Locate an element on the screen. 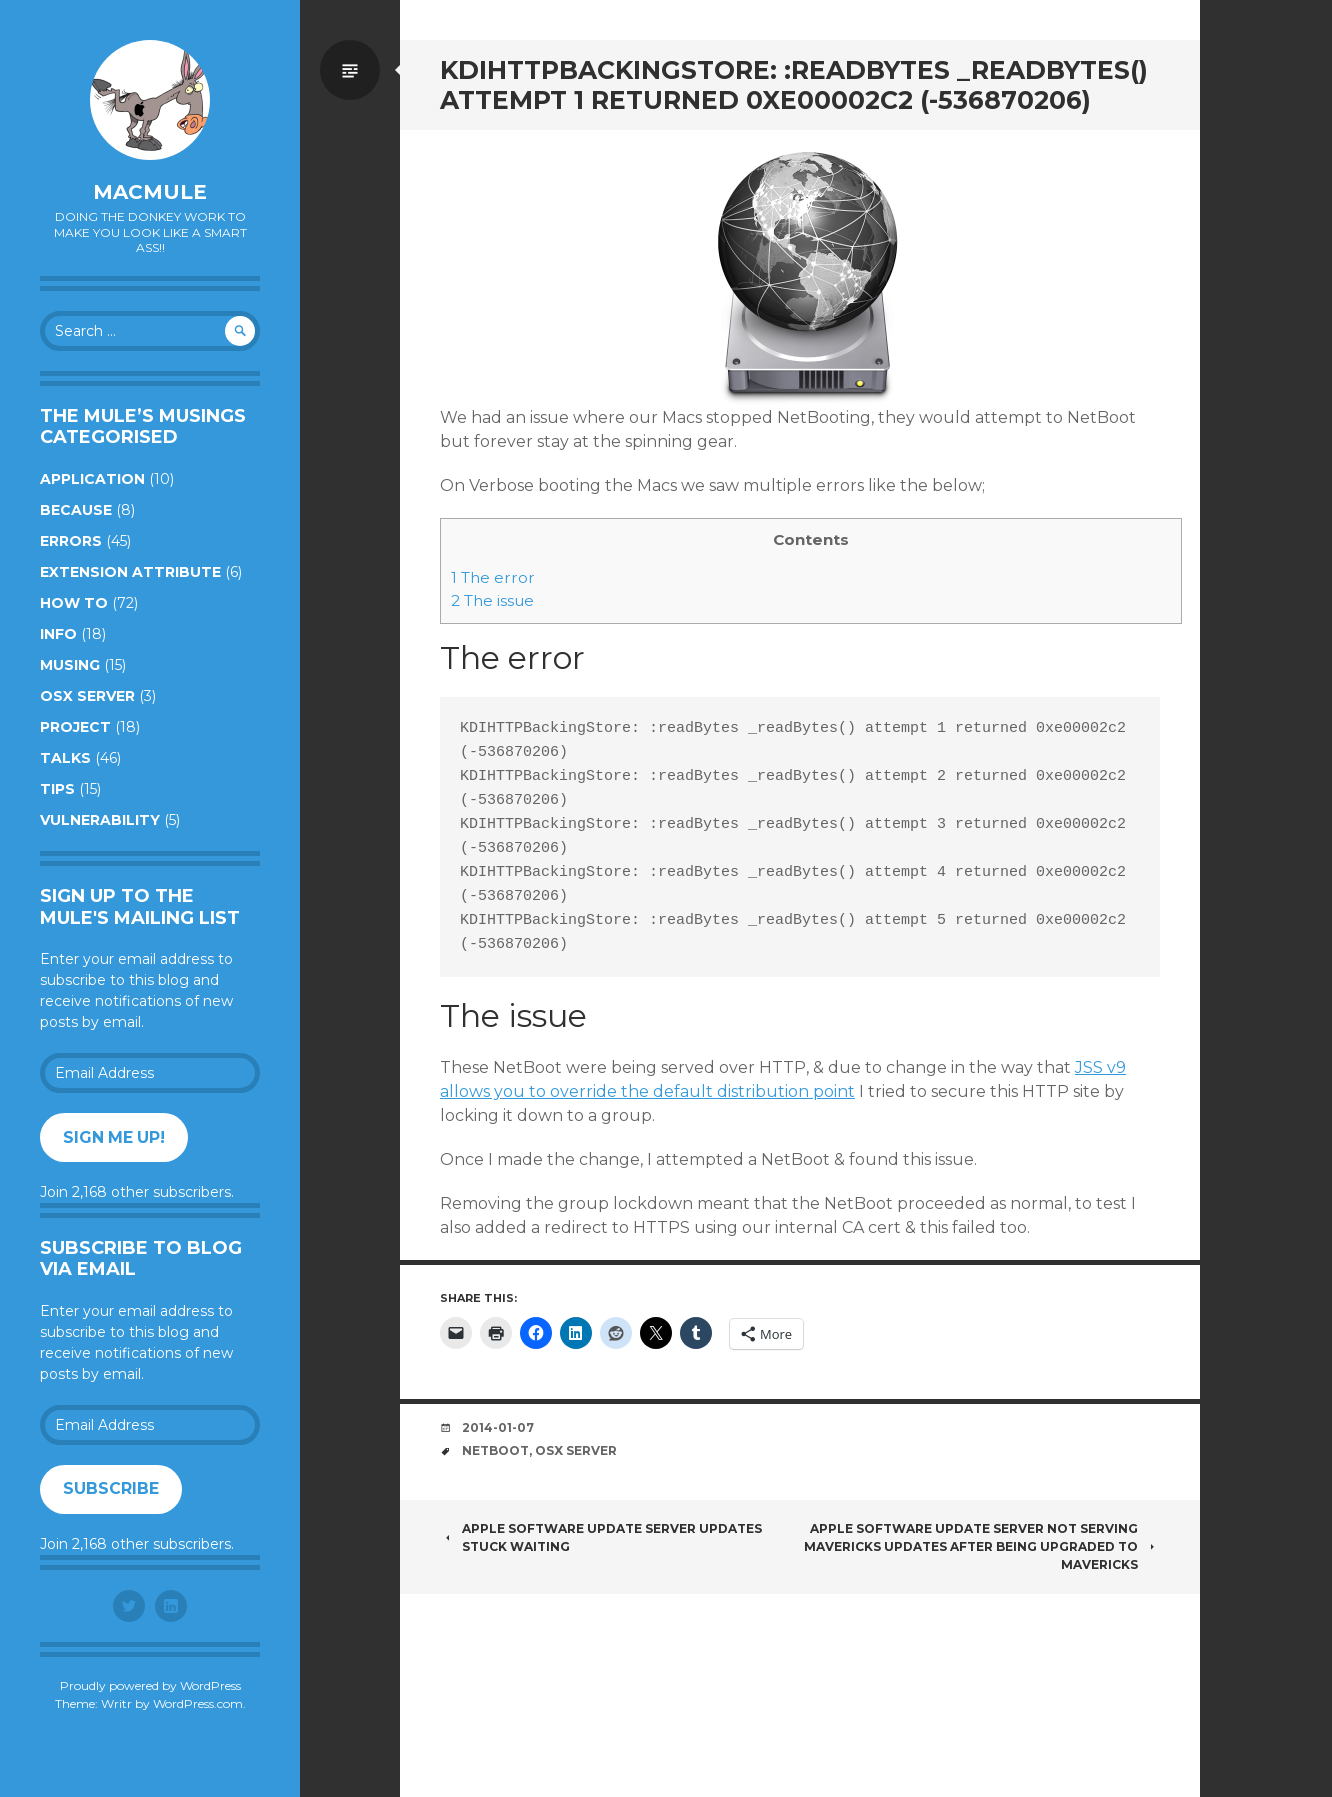 The width and height of the screenshot is (1332, 1797). Apple Software Update Server Not Serving Mavericks Updates After Being Upgraded To Mavericks is located at coordinates (982, 1546).